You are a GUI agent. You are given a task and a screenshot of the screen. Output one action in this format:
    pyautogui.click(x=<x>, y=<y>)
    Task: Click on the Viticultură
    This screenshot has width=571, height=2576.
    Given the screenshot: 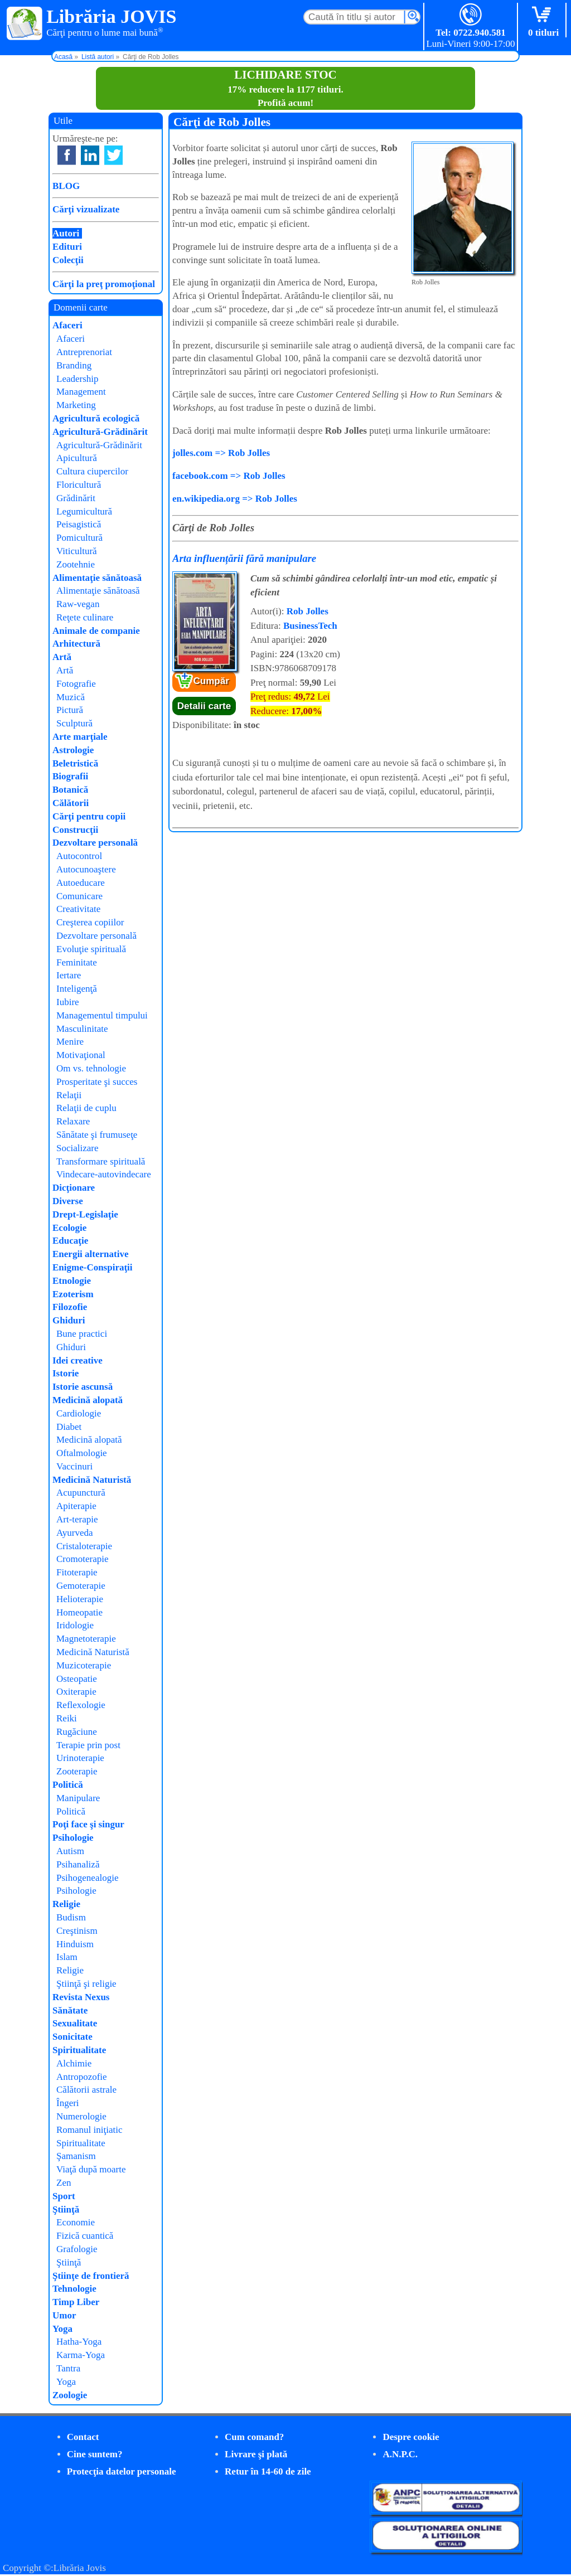 What is the action you would take?
    pyautogui.click(x=76, y=551)
    